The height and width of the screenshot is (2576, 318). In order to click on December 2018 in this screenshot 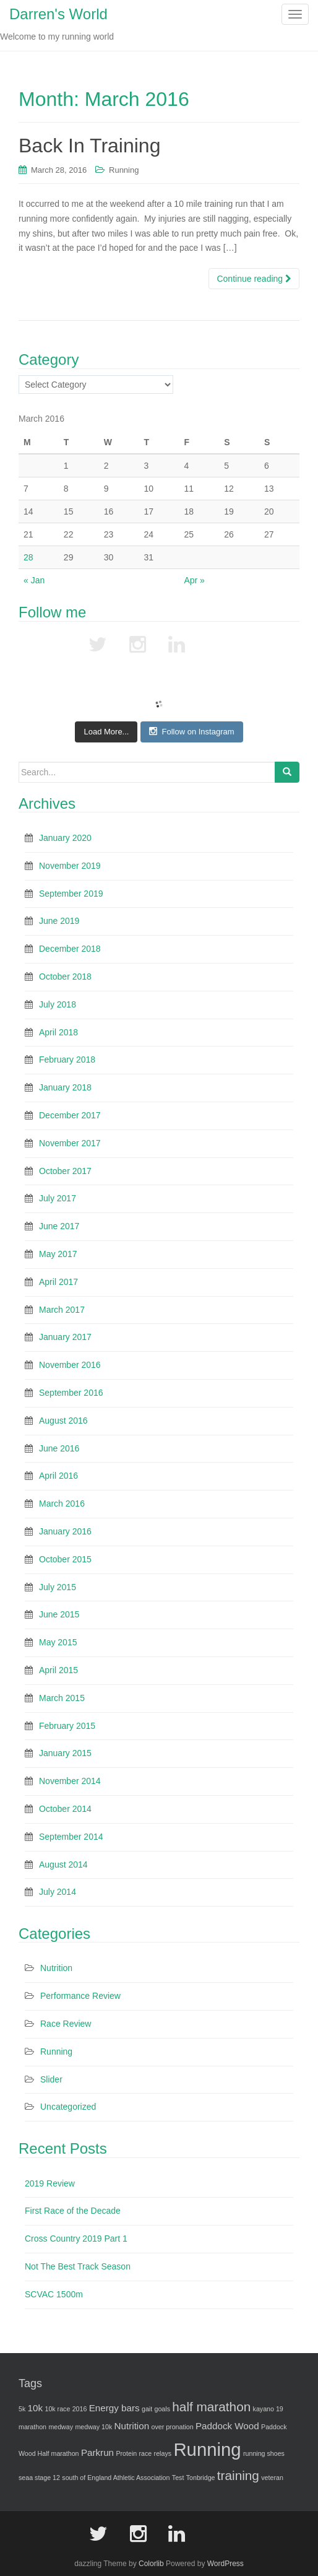, I will do `click(70, 949)`.